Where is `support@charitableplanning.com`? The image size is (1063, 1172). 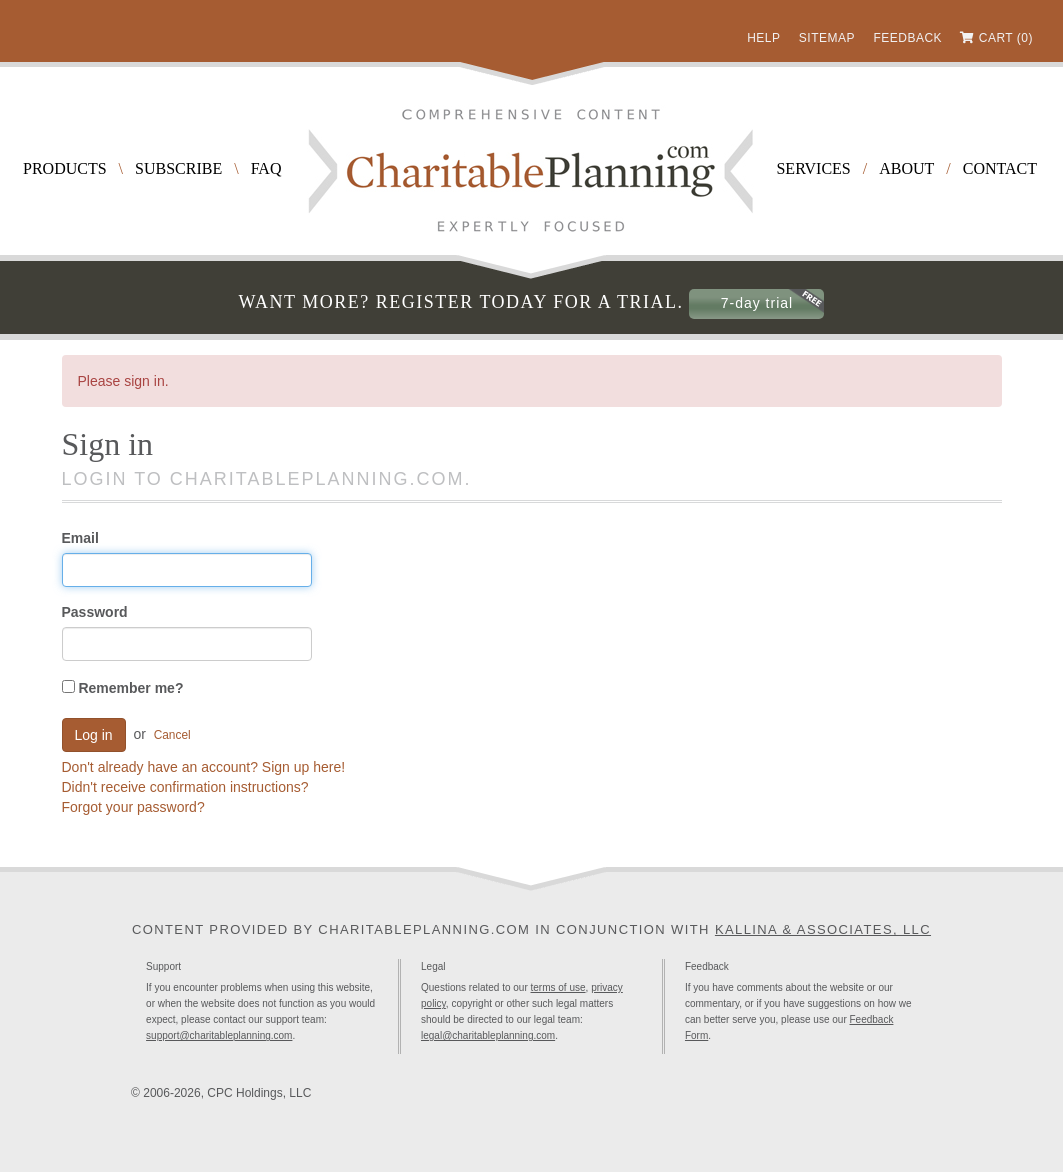
support@charitableplanning.com is located at coordinates (219, 1035).